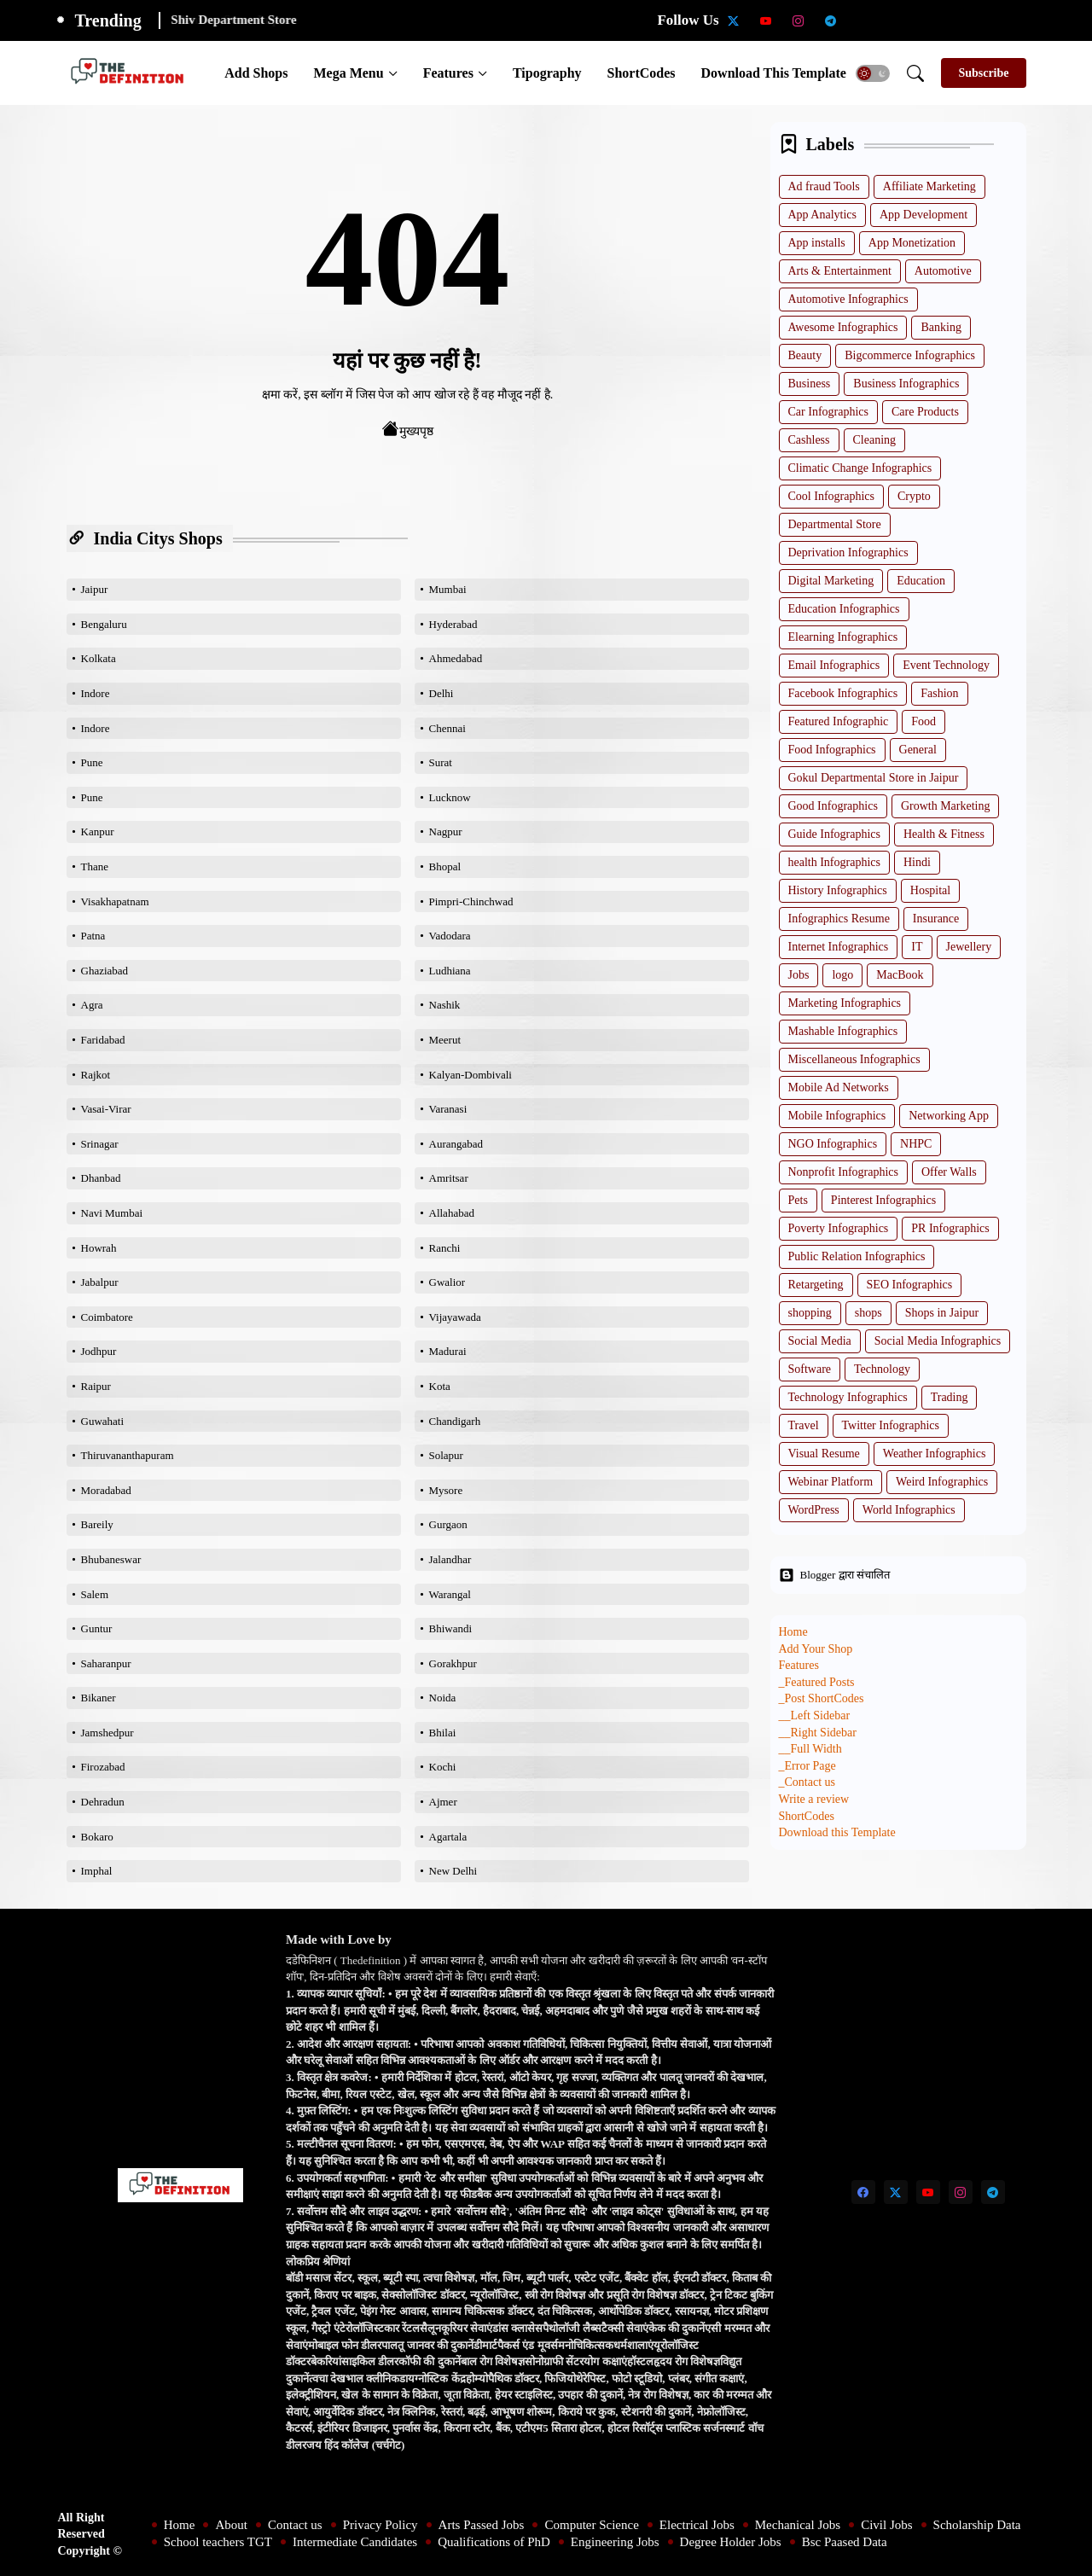  What do you see at coordinates (890, 1425) in the screenshot?
I see `Twitter Infographics` at bounding box center [890, 1425].